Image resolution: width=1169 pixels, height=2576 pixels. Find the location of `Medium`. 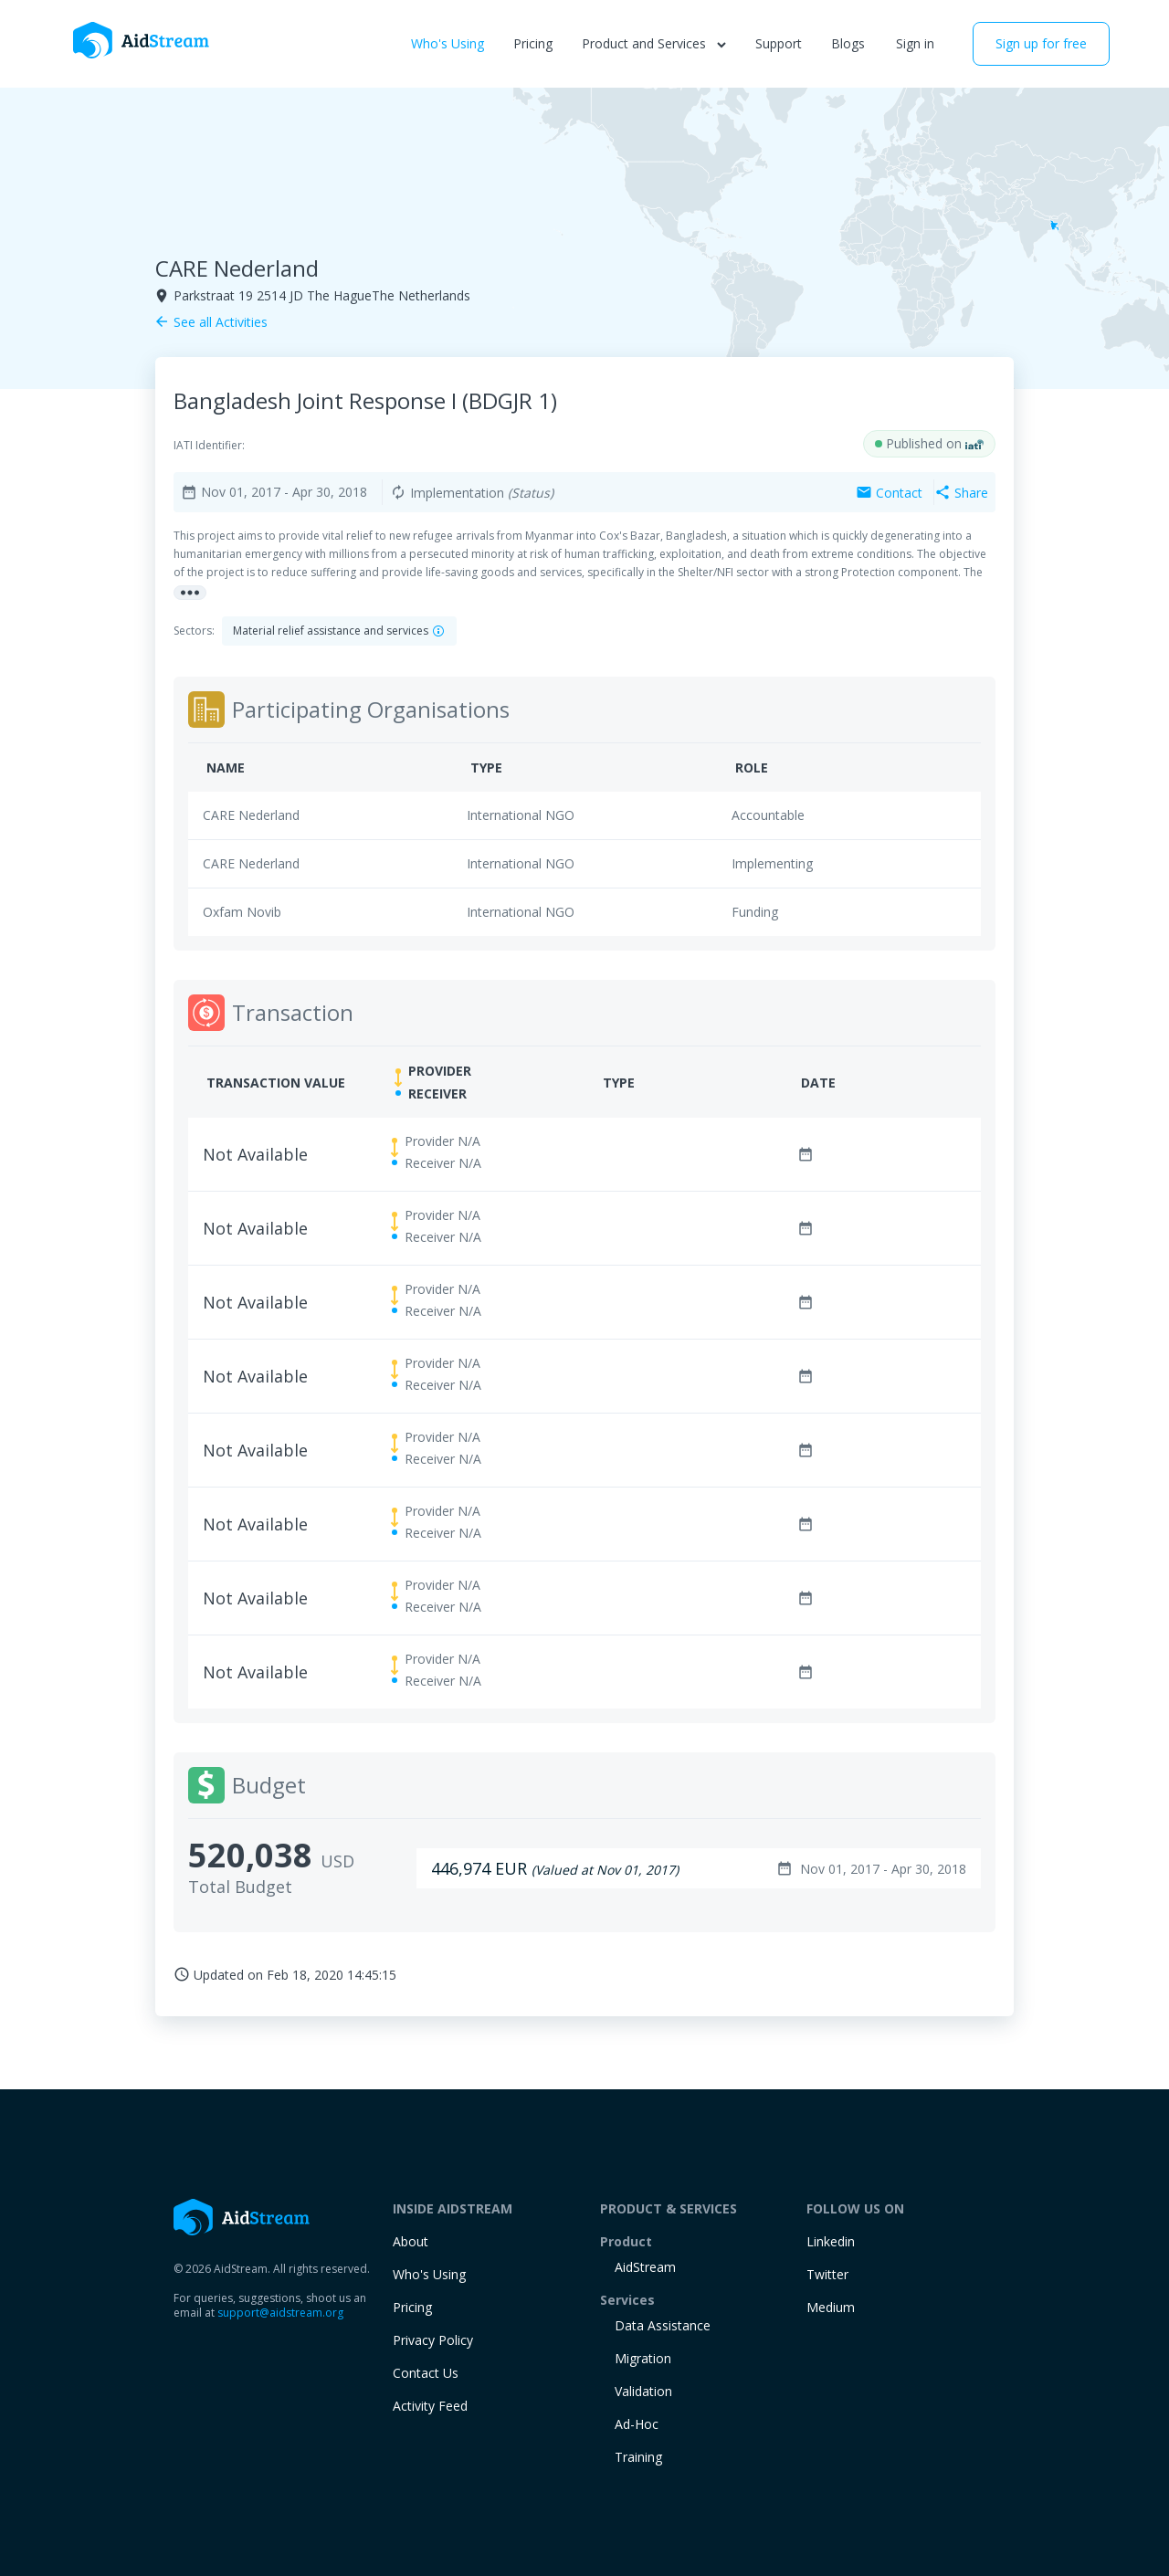

Medium is located at coordinates (830, 2307).